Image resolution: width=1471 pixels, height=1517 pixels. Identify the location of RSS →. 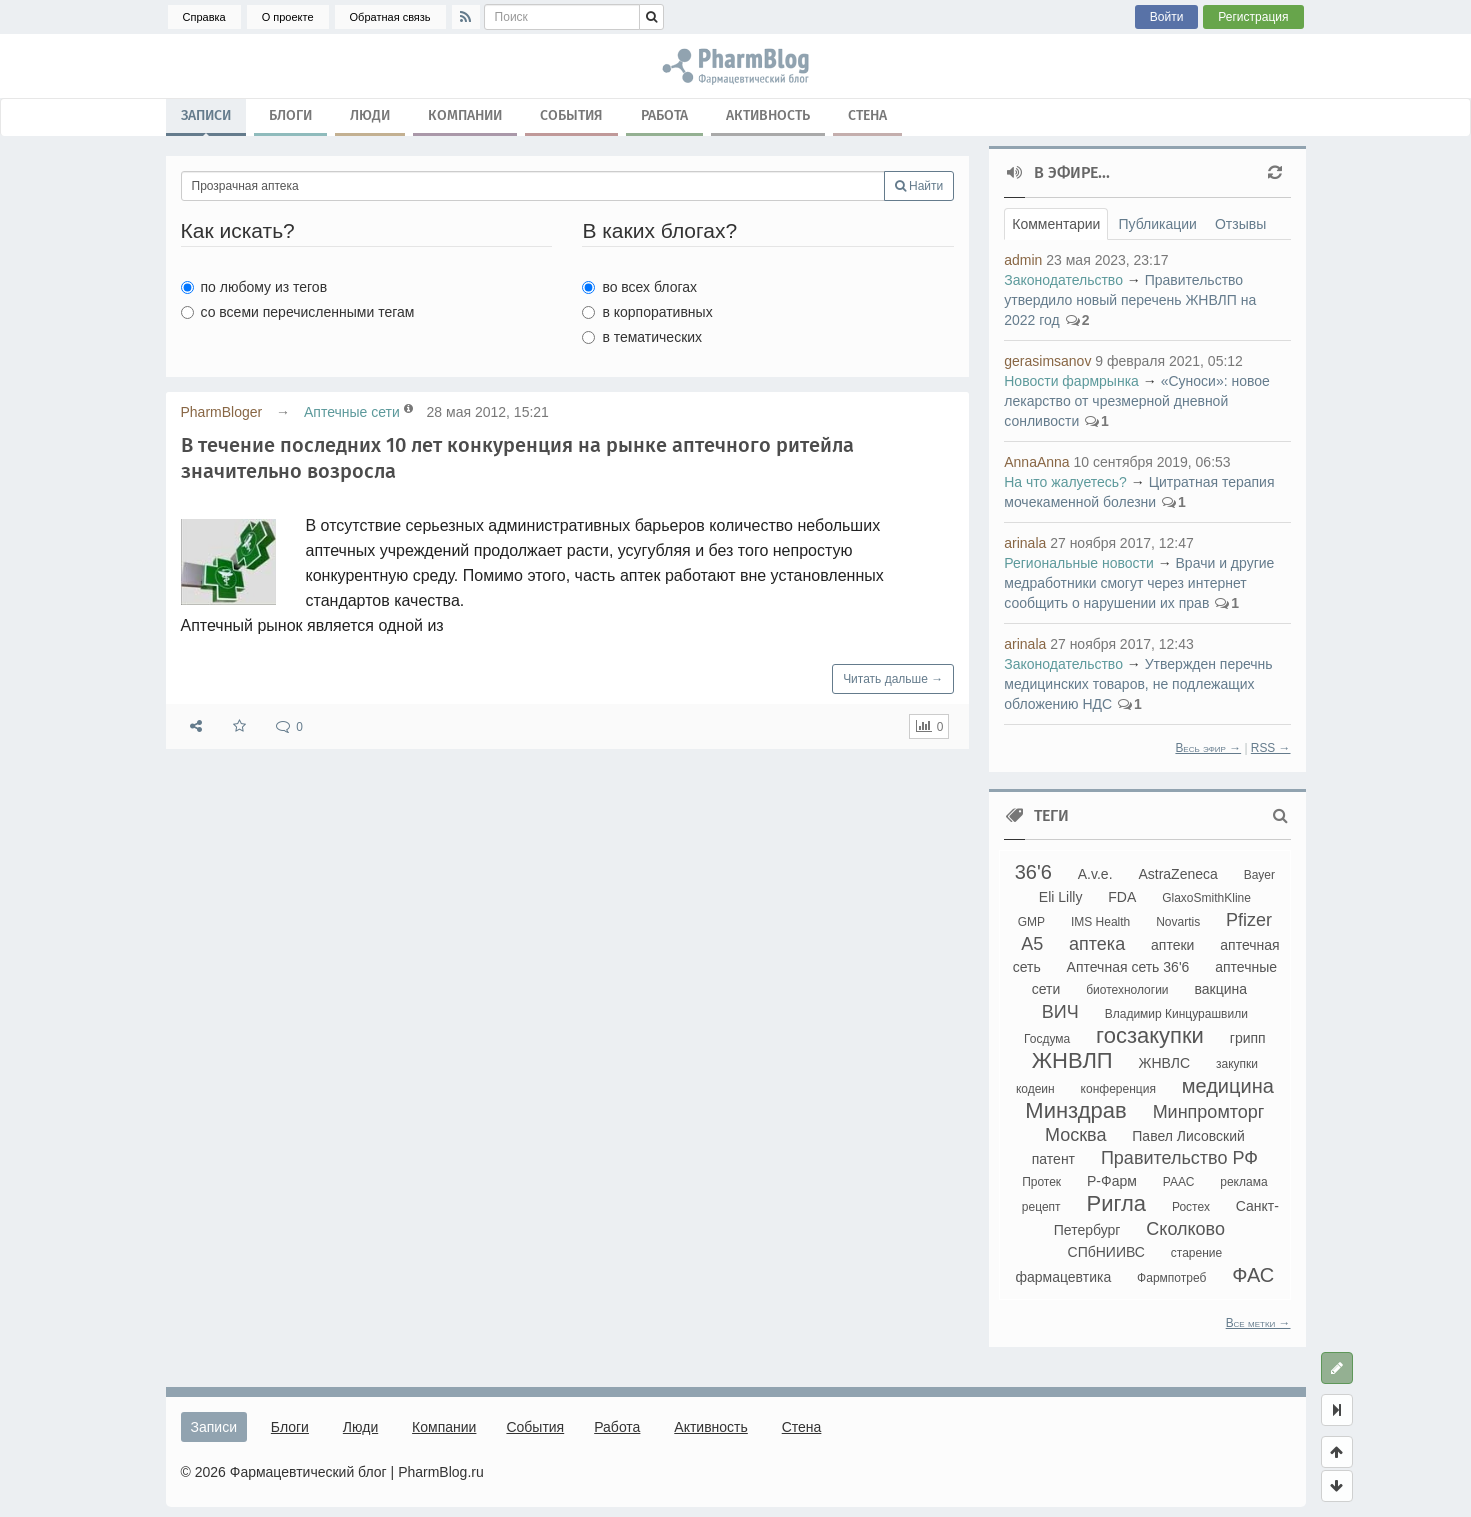
(1271, 748).